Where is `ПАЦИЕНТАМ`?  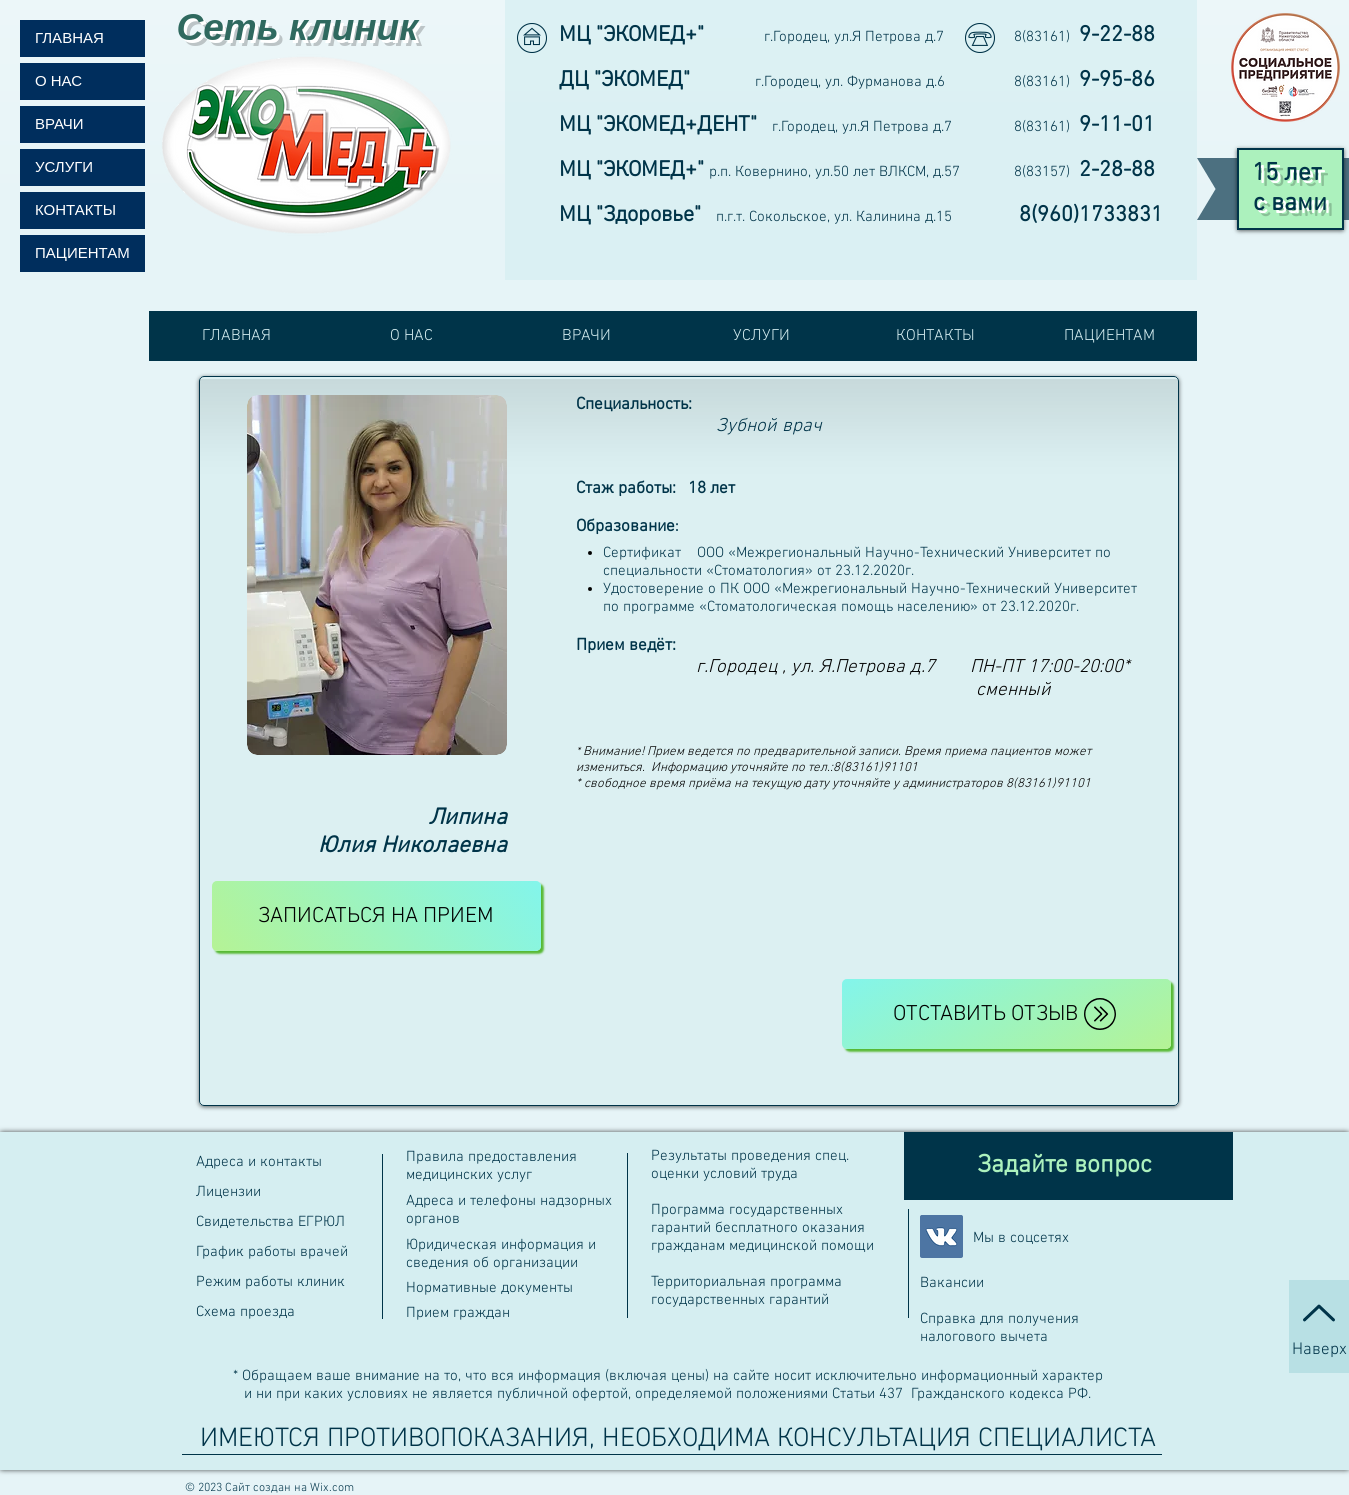
ПАЦИЕНТАМ is located at coordinates (82, 253).